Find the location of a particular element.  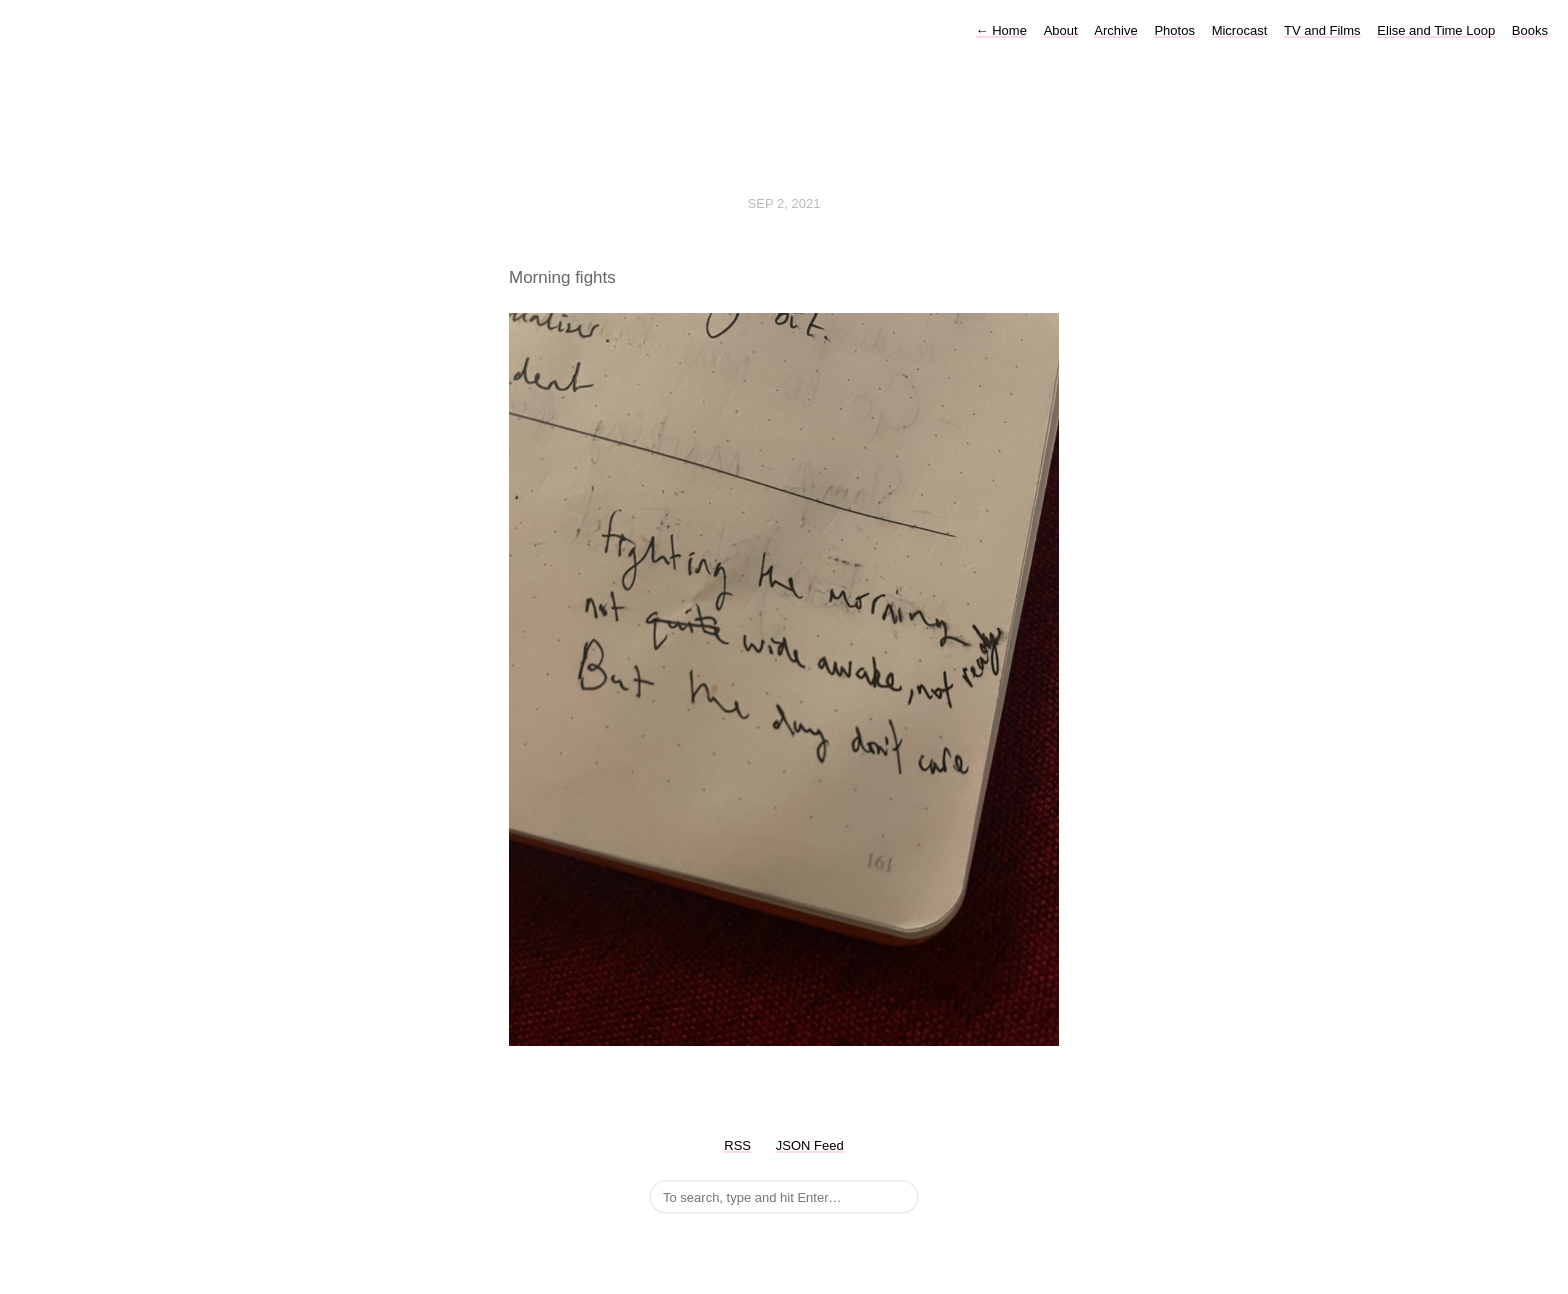

TV and Films is located at coordinates (1322, 30).